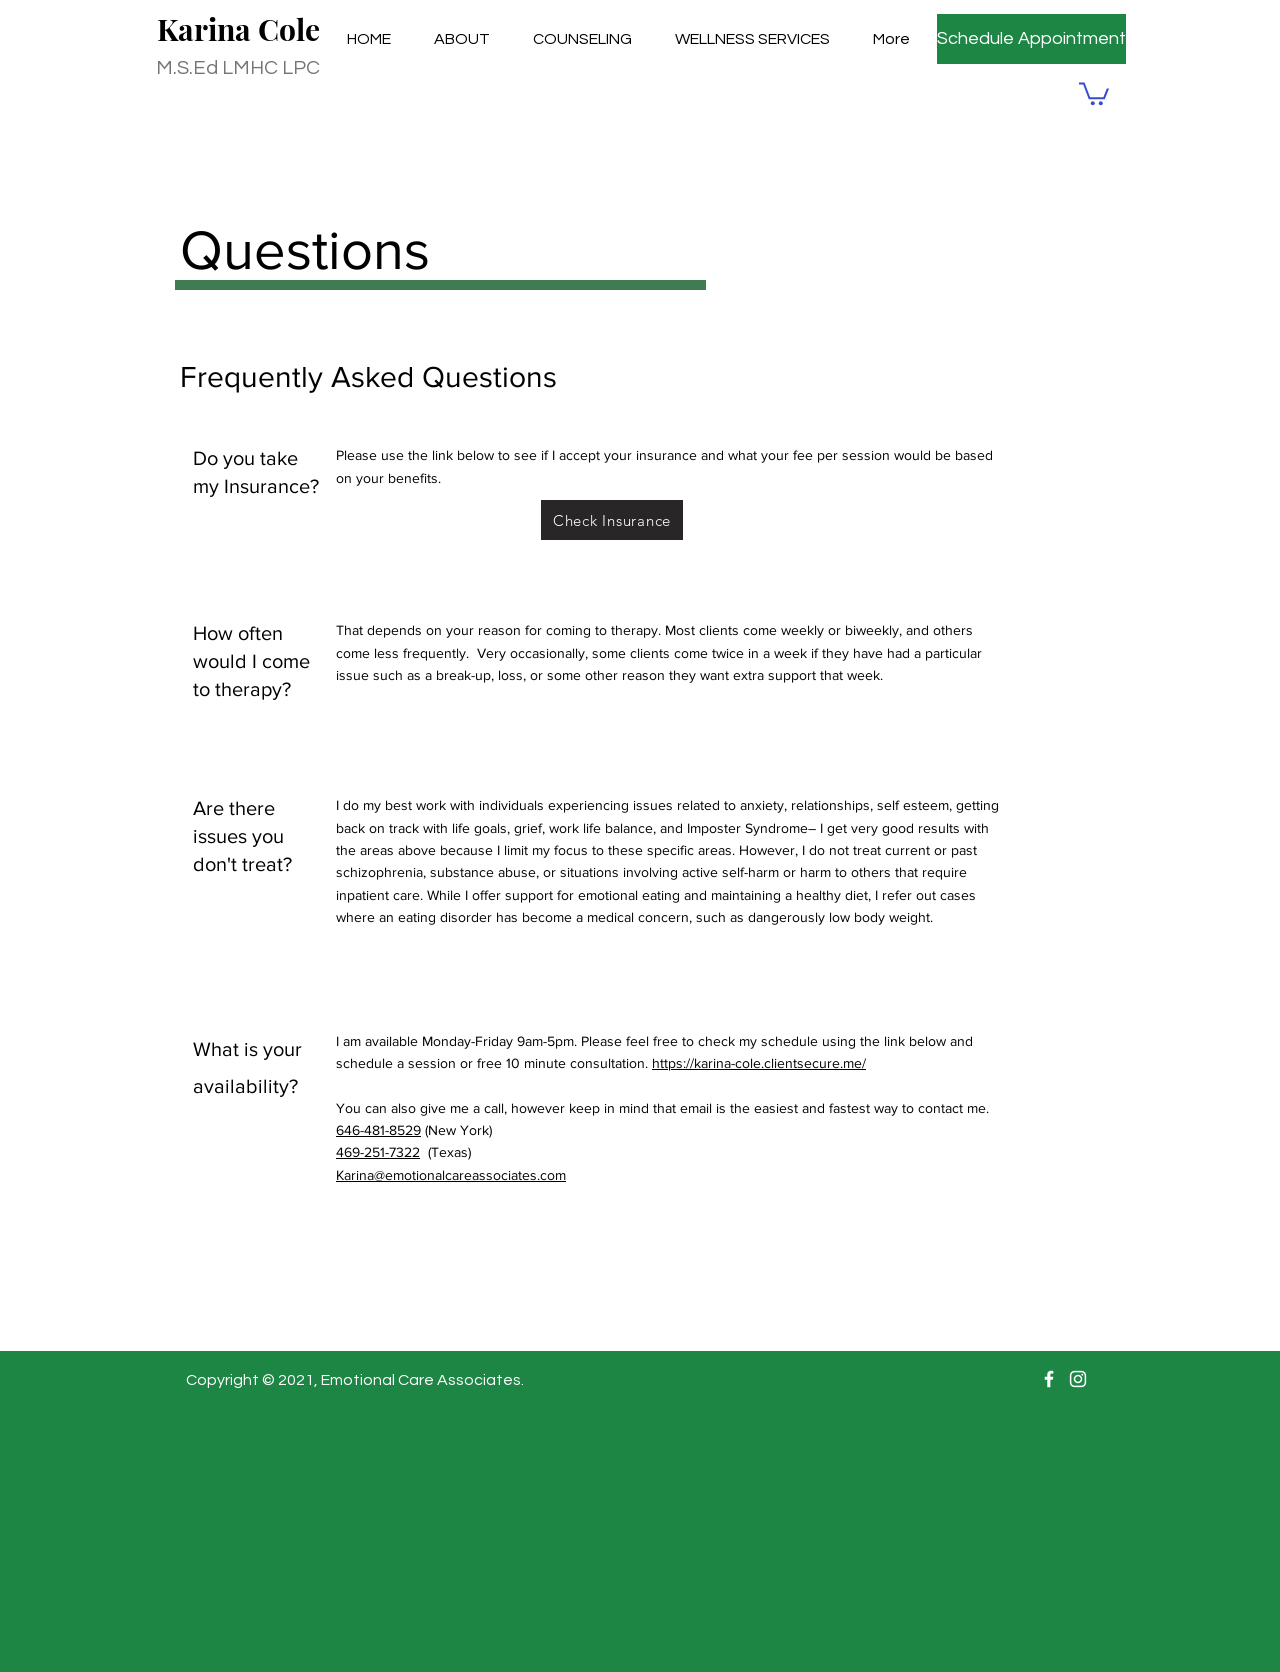  Describe the element at coordinates (451, 1175) in the screenshot. I see `Karina@emotionalcareassociates.com` at that location.